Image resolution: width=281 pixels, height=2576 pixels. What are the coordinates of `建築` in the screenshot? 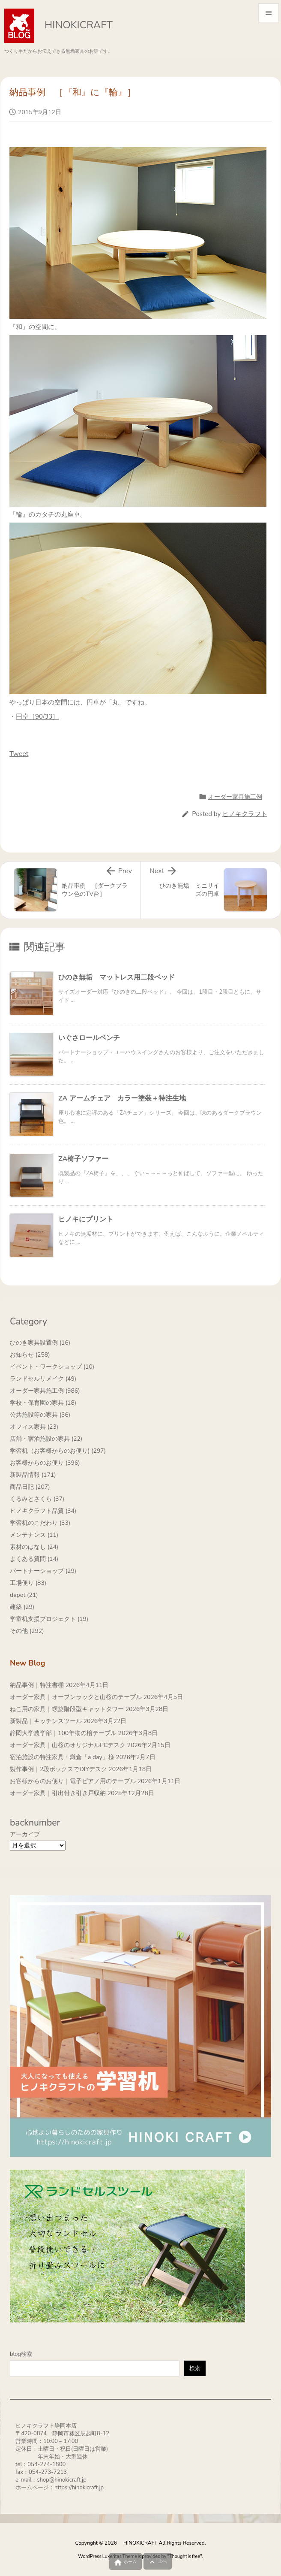 It's located at (22, 1607).